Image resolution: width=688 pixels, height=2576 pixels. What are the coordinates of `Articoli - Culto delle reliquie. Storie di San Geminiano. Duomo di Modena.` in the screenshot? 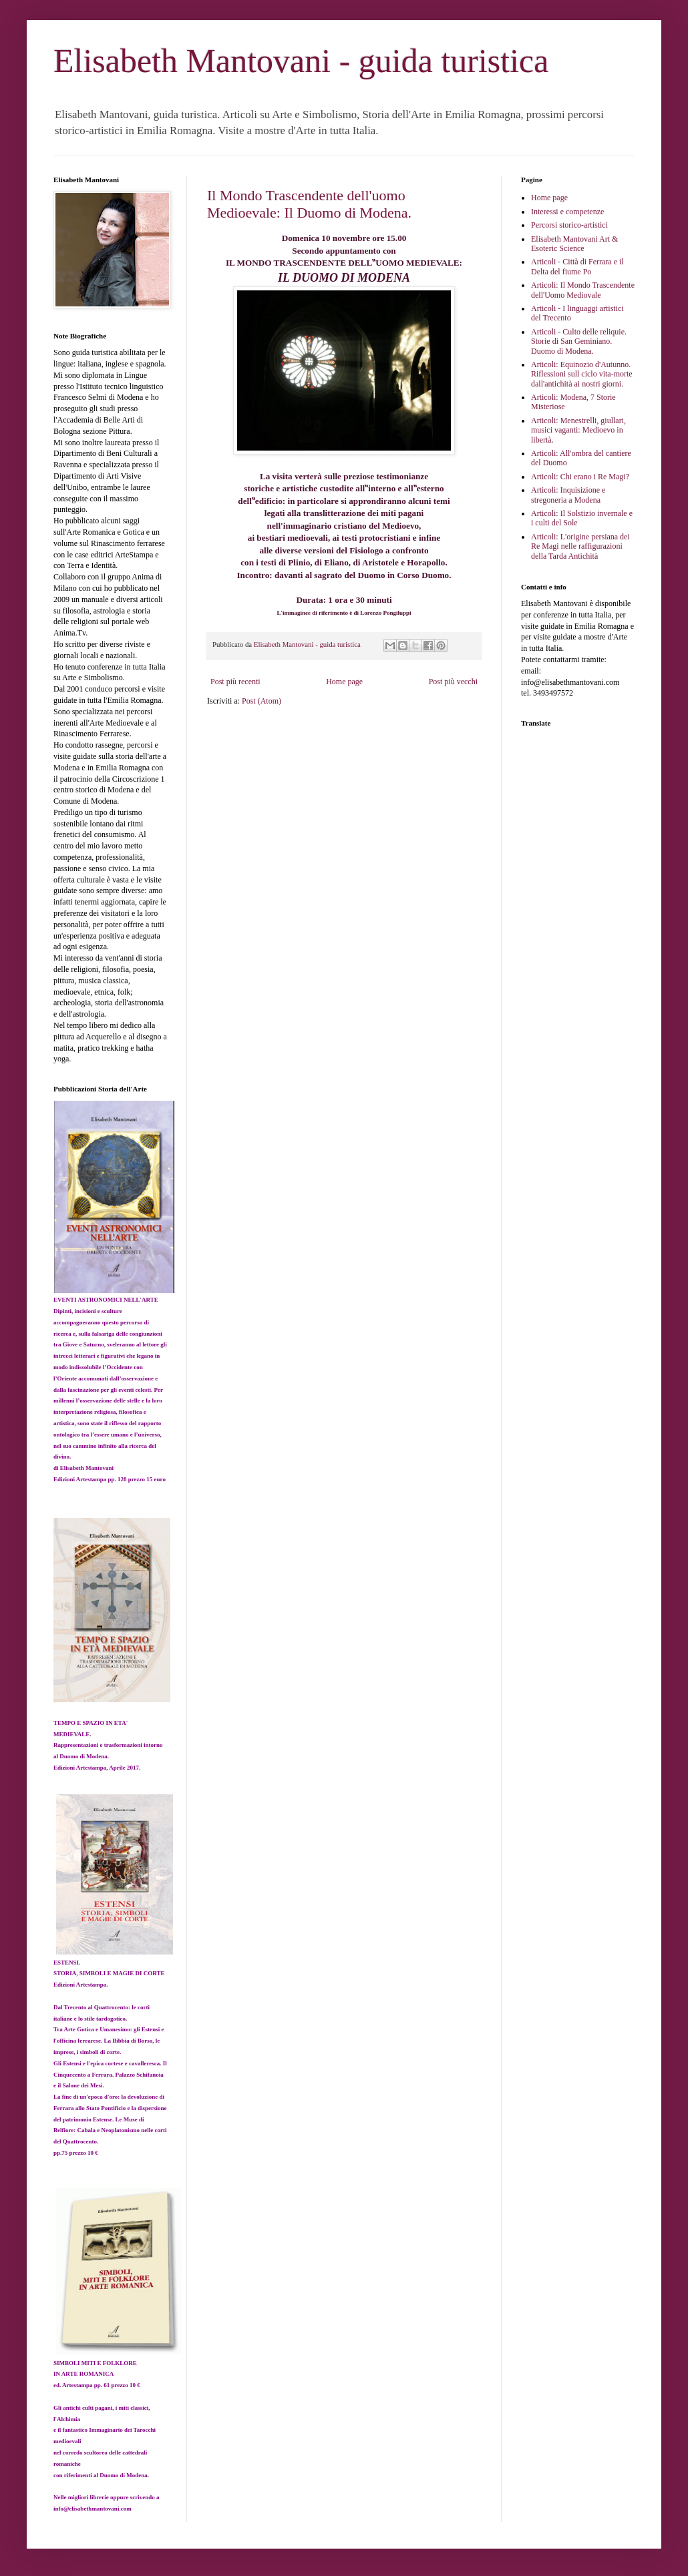 It's located at (579, 341).